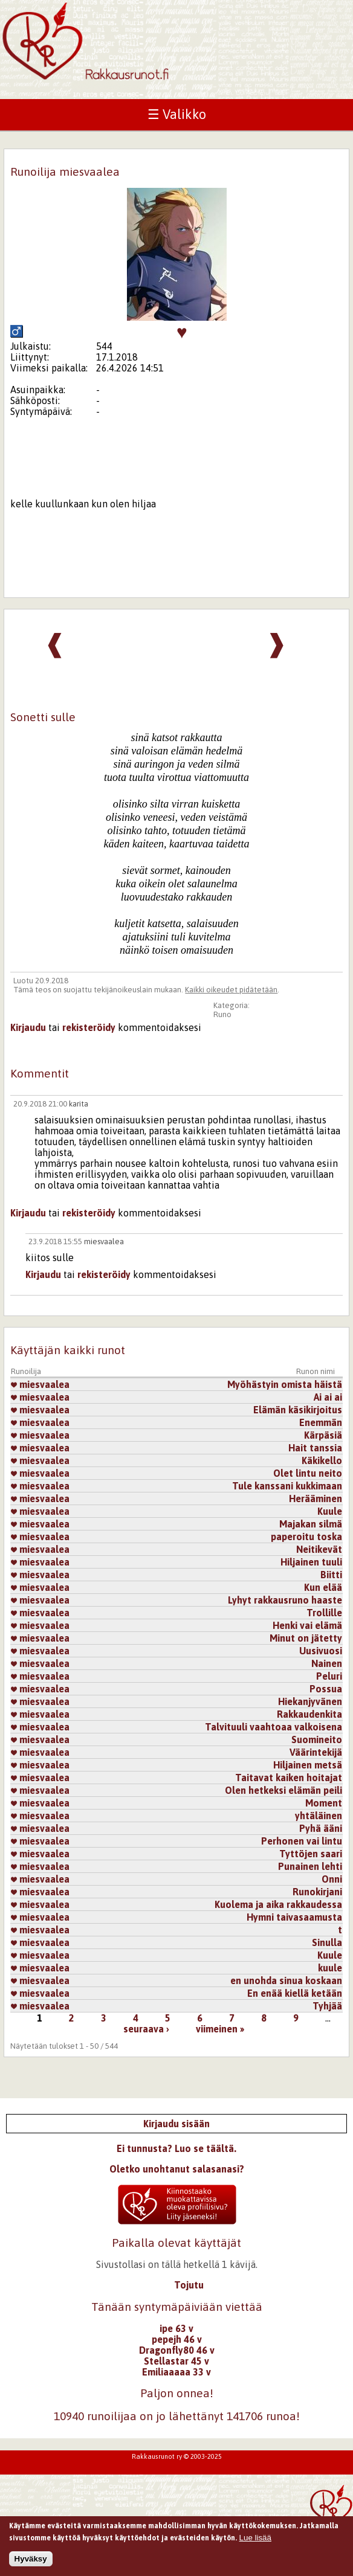 Image resolution: width=353 pixels, height=2576 pixels. What do you see at coordinates (297, 1409) in the screenshot?
I see `Elämän käsikirjoitus` at bounding box center [297, 1409].